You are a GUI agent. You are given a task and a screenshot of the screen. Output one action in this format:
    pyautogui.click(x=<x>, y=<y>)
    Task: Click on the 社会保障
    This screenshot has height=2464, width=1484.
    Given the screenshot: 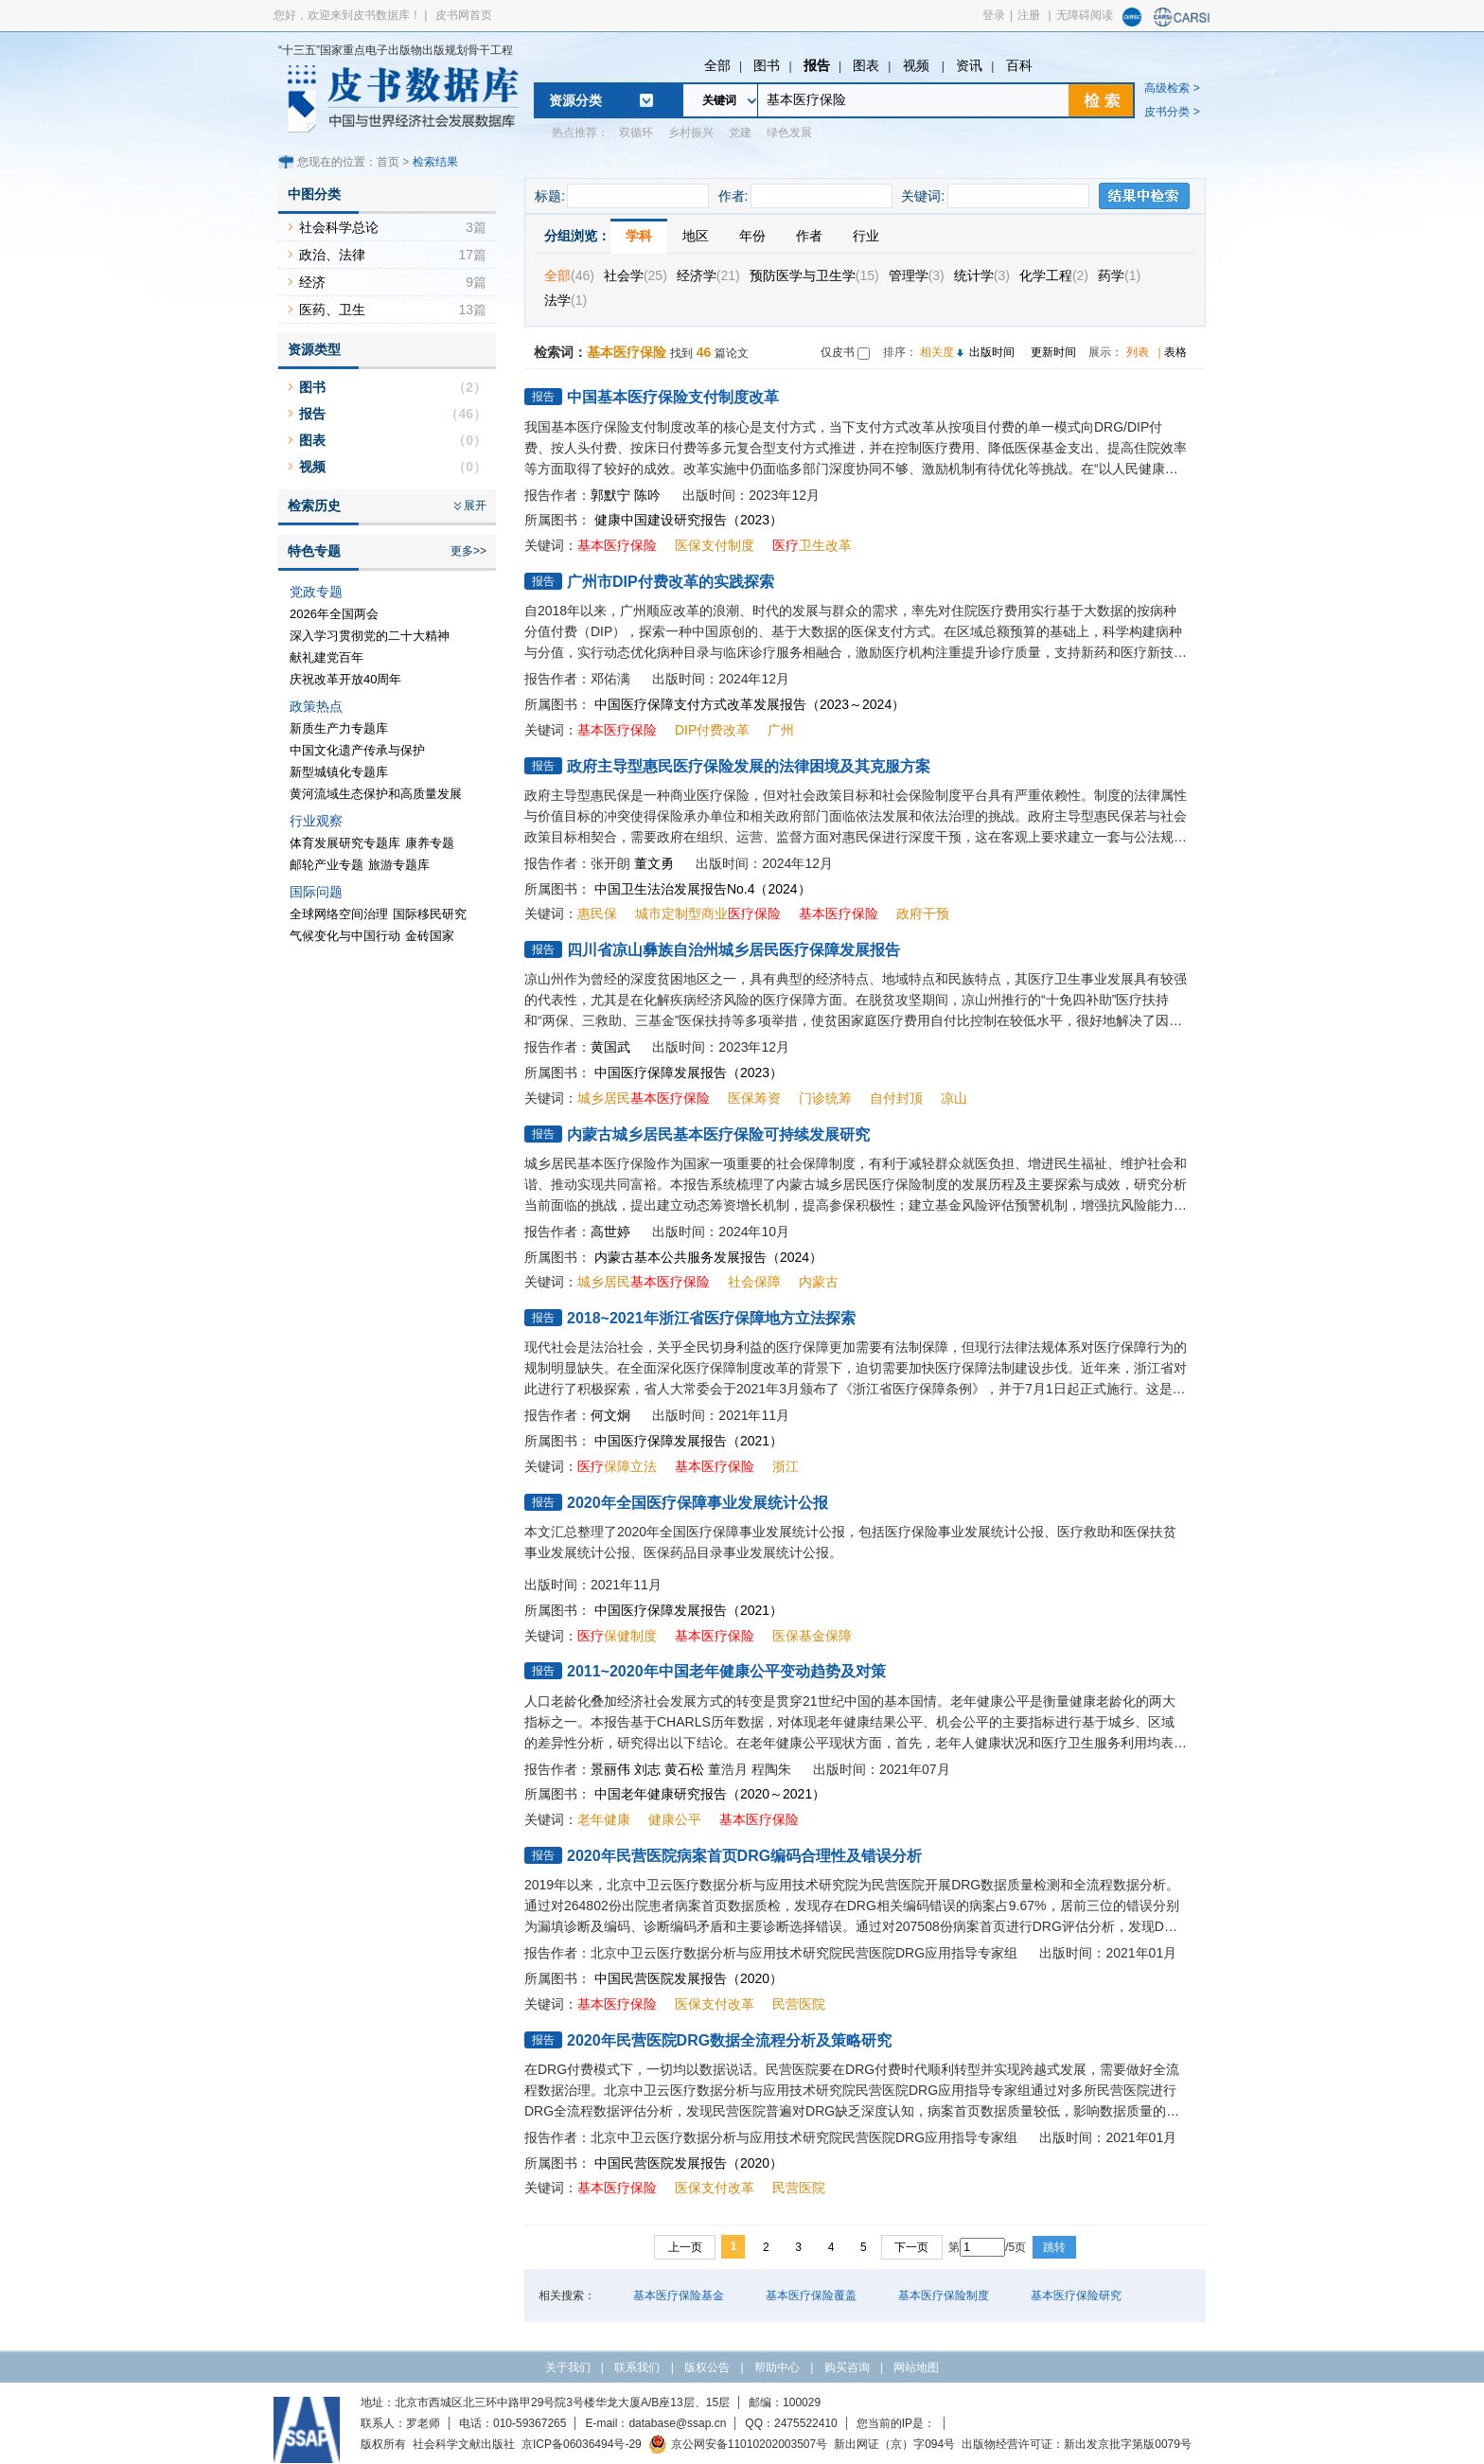 What is the action you would take?
    pyautogui.click(x=754, y=1281)
    